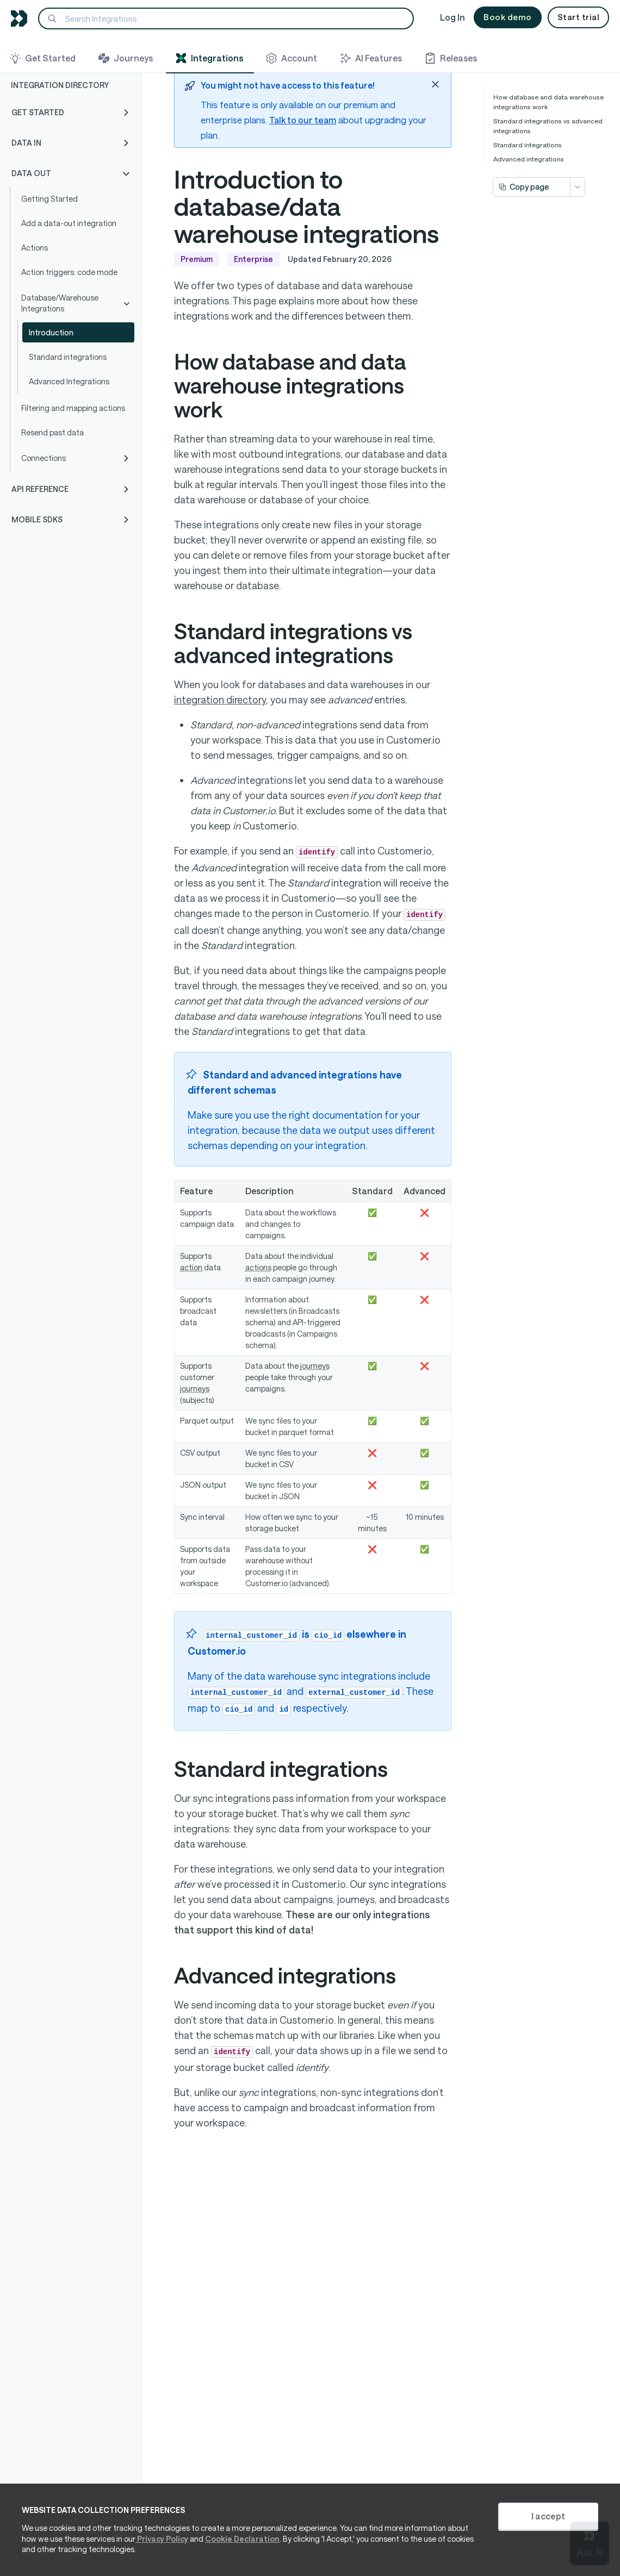  What do you see at coordinates (253, 260) in the screenshot?
I see `Enterprise` at bounding box center [253, 260].